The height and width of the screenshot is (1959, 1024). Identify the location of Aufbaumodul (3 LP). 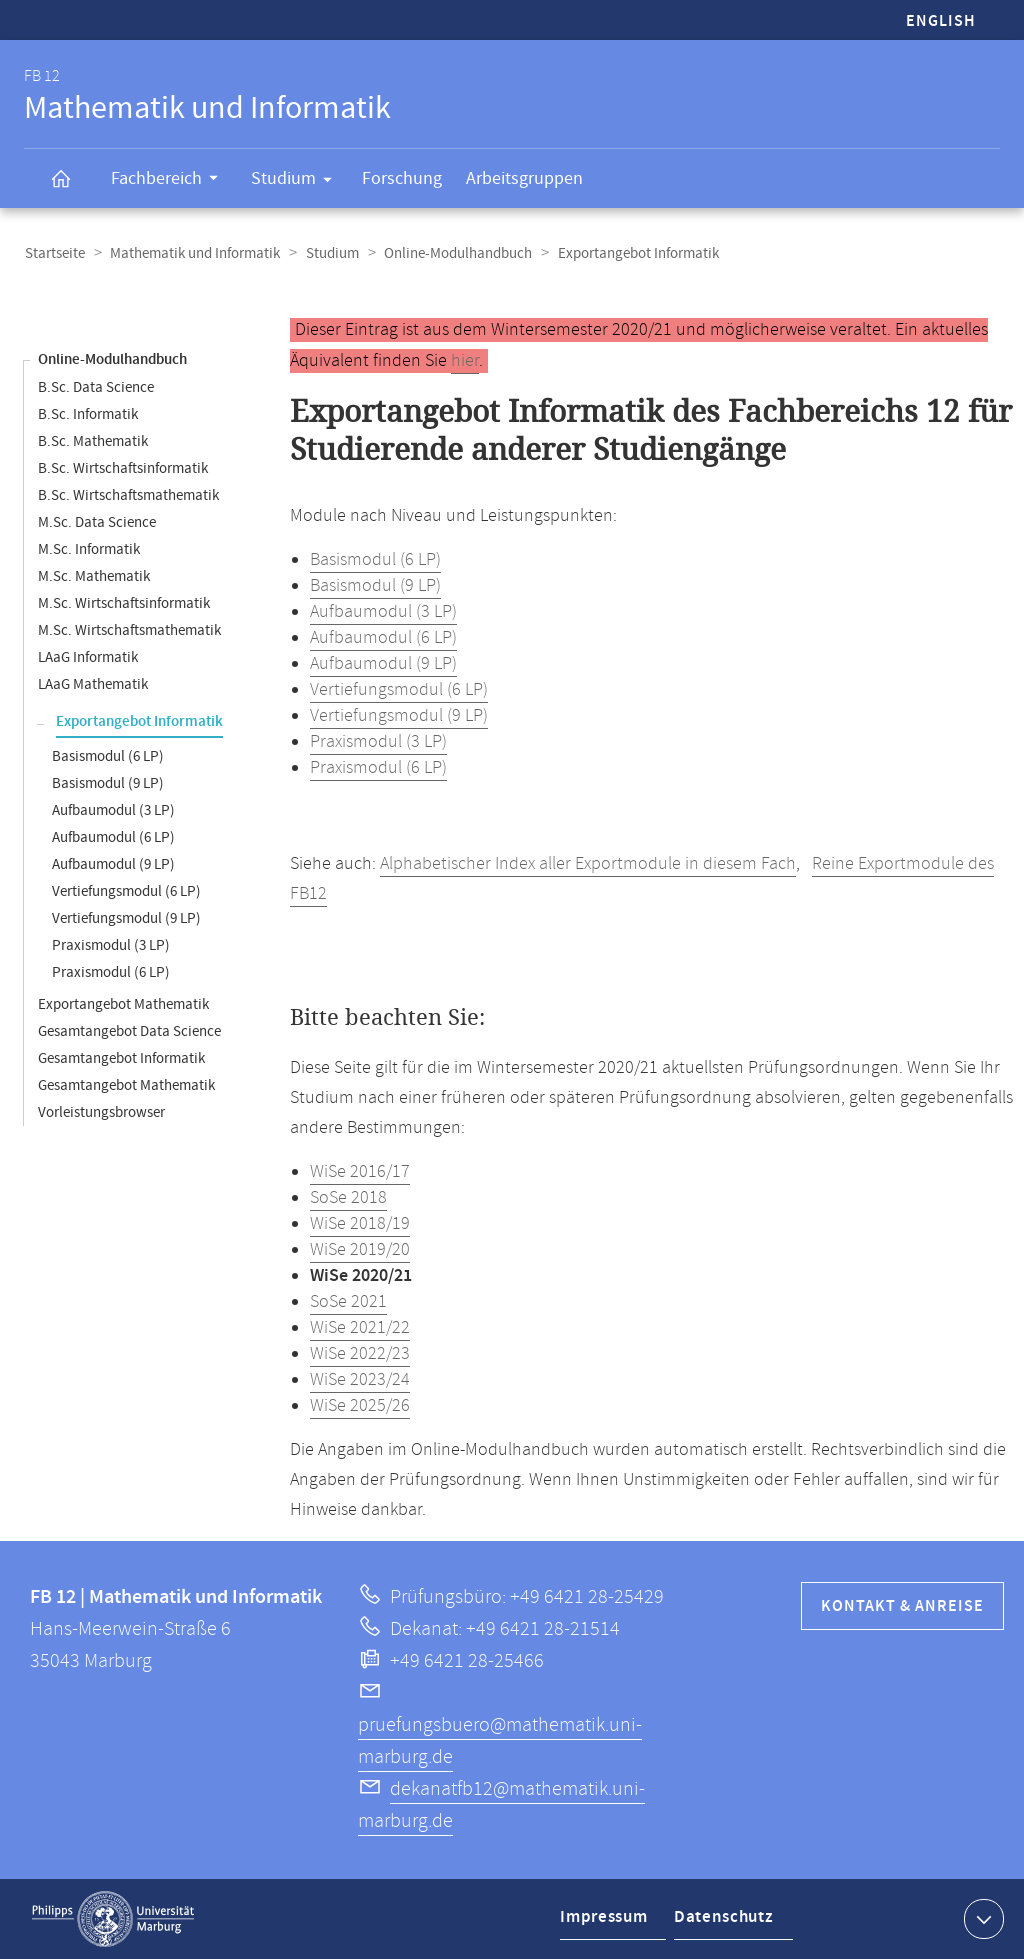
(113, 810).